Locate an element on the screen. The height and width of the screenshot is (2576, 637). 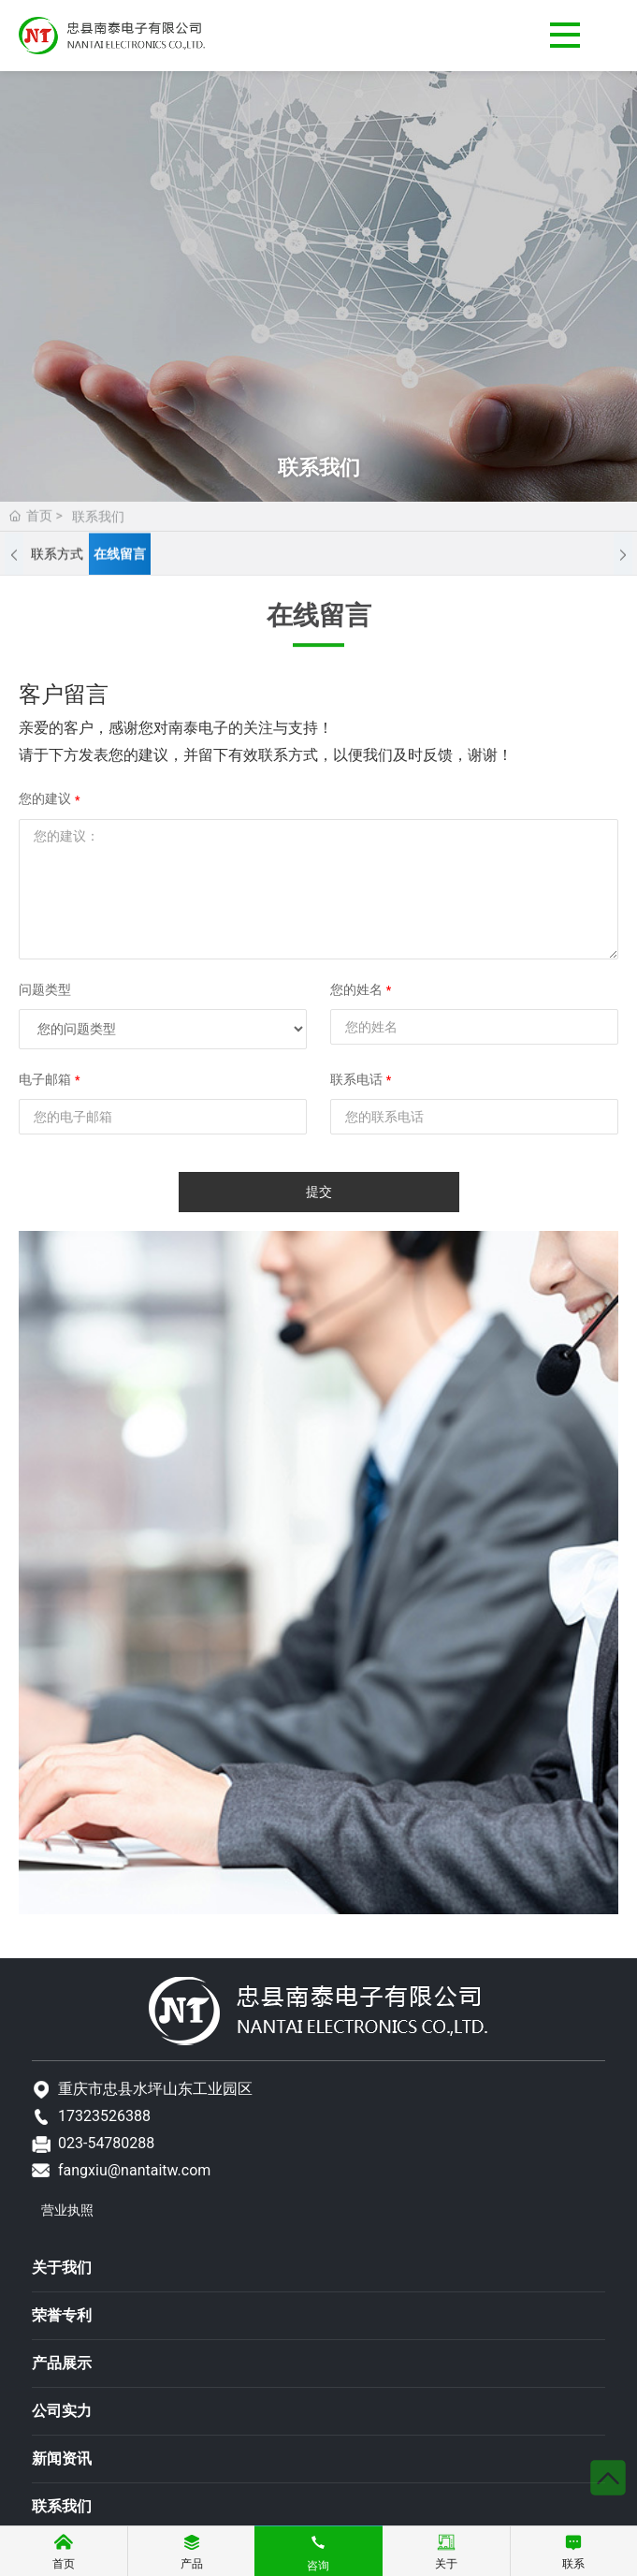
在线留言 is located at coordinates (120, 556).